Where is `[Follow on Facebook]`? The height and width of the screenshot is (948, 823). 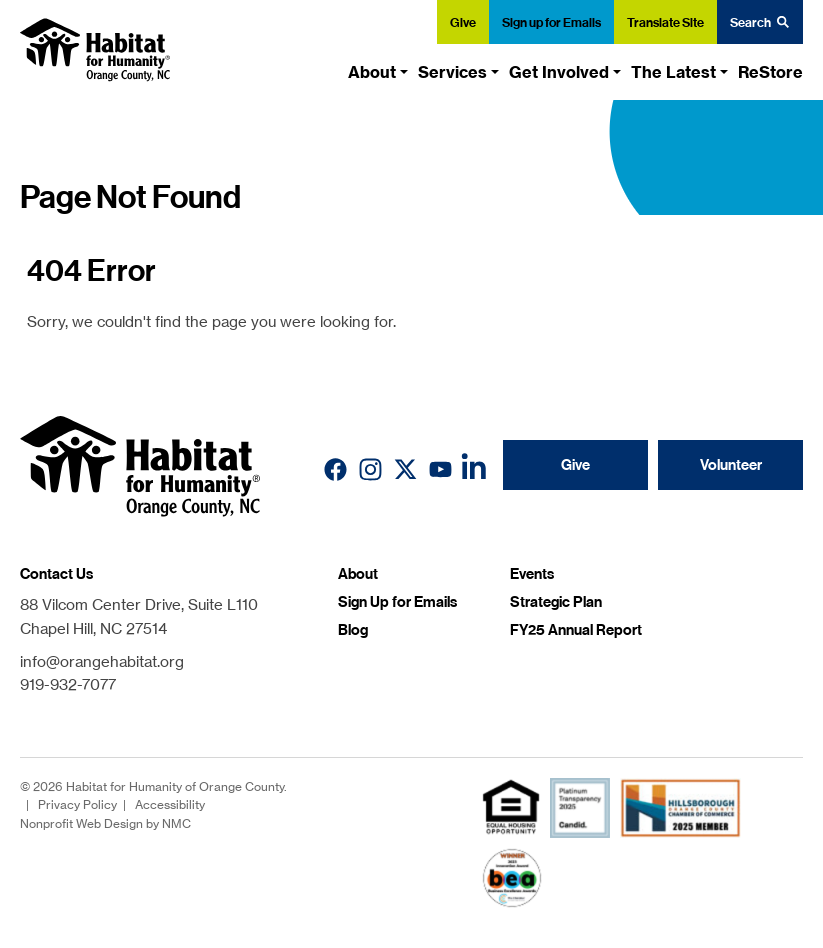 [Follow on Facebook] is located at coordinates (335, 469).